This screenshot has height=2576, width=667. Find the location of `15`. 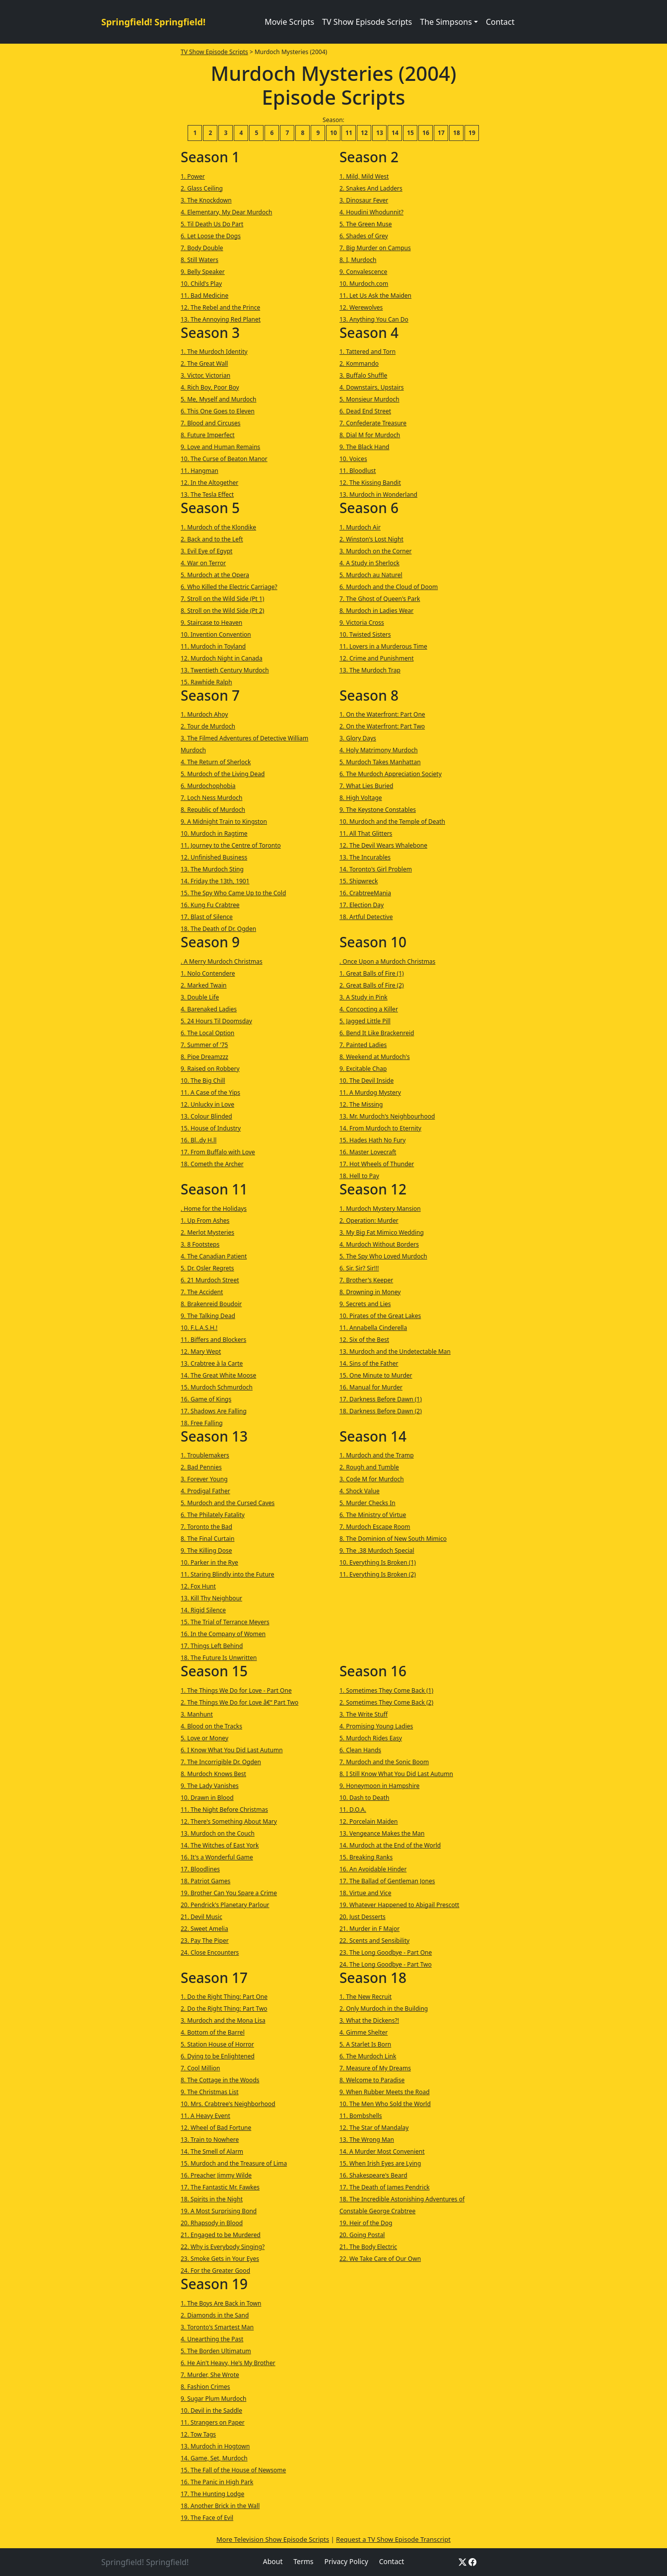

15 is located at coordinates (410, 133).